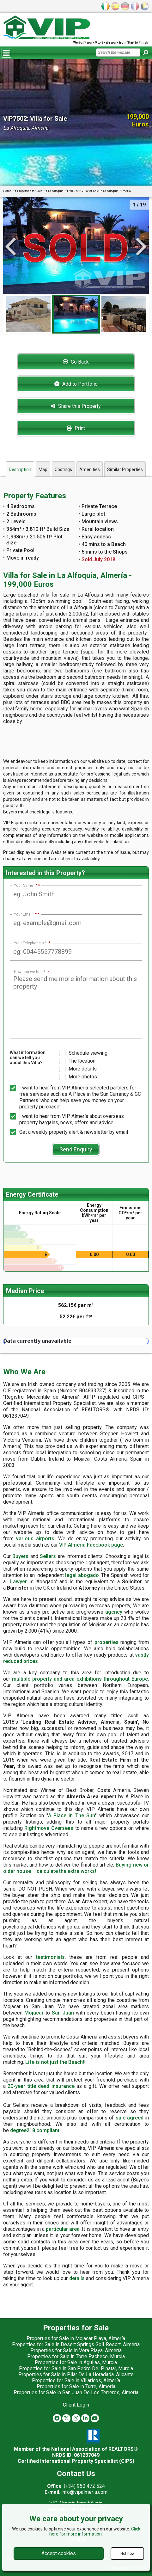 The height and width of the screenshot is (2576, 152). Describe the element at coordinates (106, 1642) in the screenshot. I see `properties` at that location.